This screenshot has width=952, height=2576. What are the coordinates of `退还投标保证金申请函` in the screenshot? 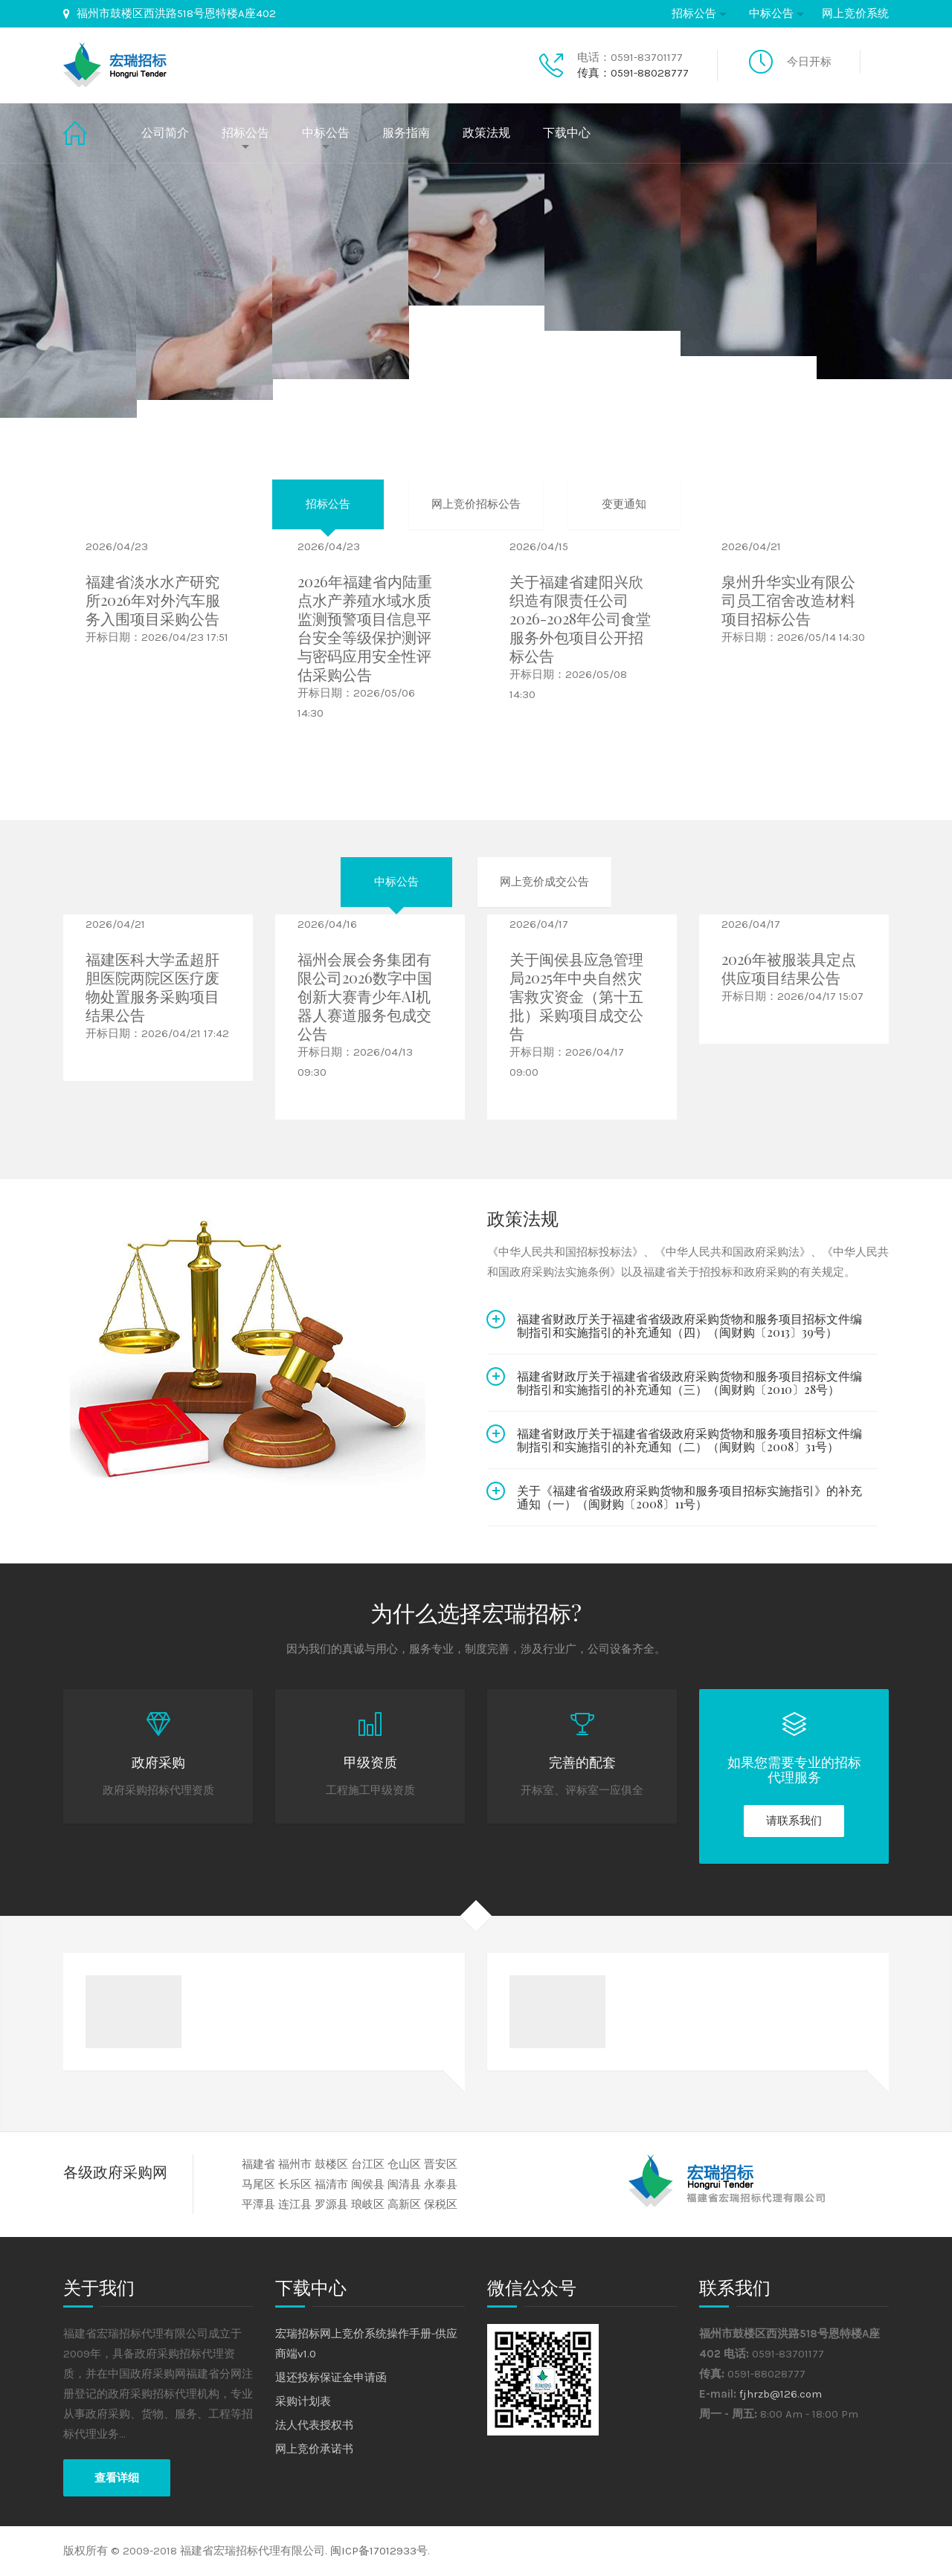 It's located at (331, 2377).